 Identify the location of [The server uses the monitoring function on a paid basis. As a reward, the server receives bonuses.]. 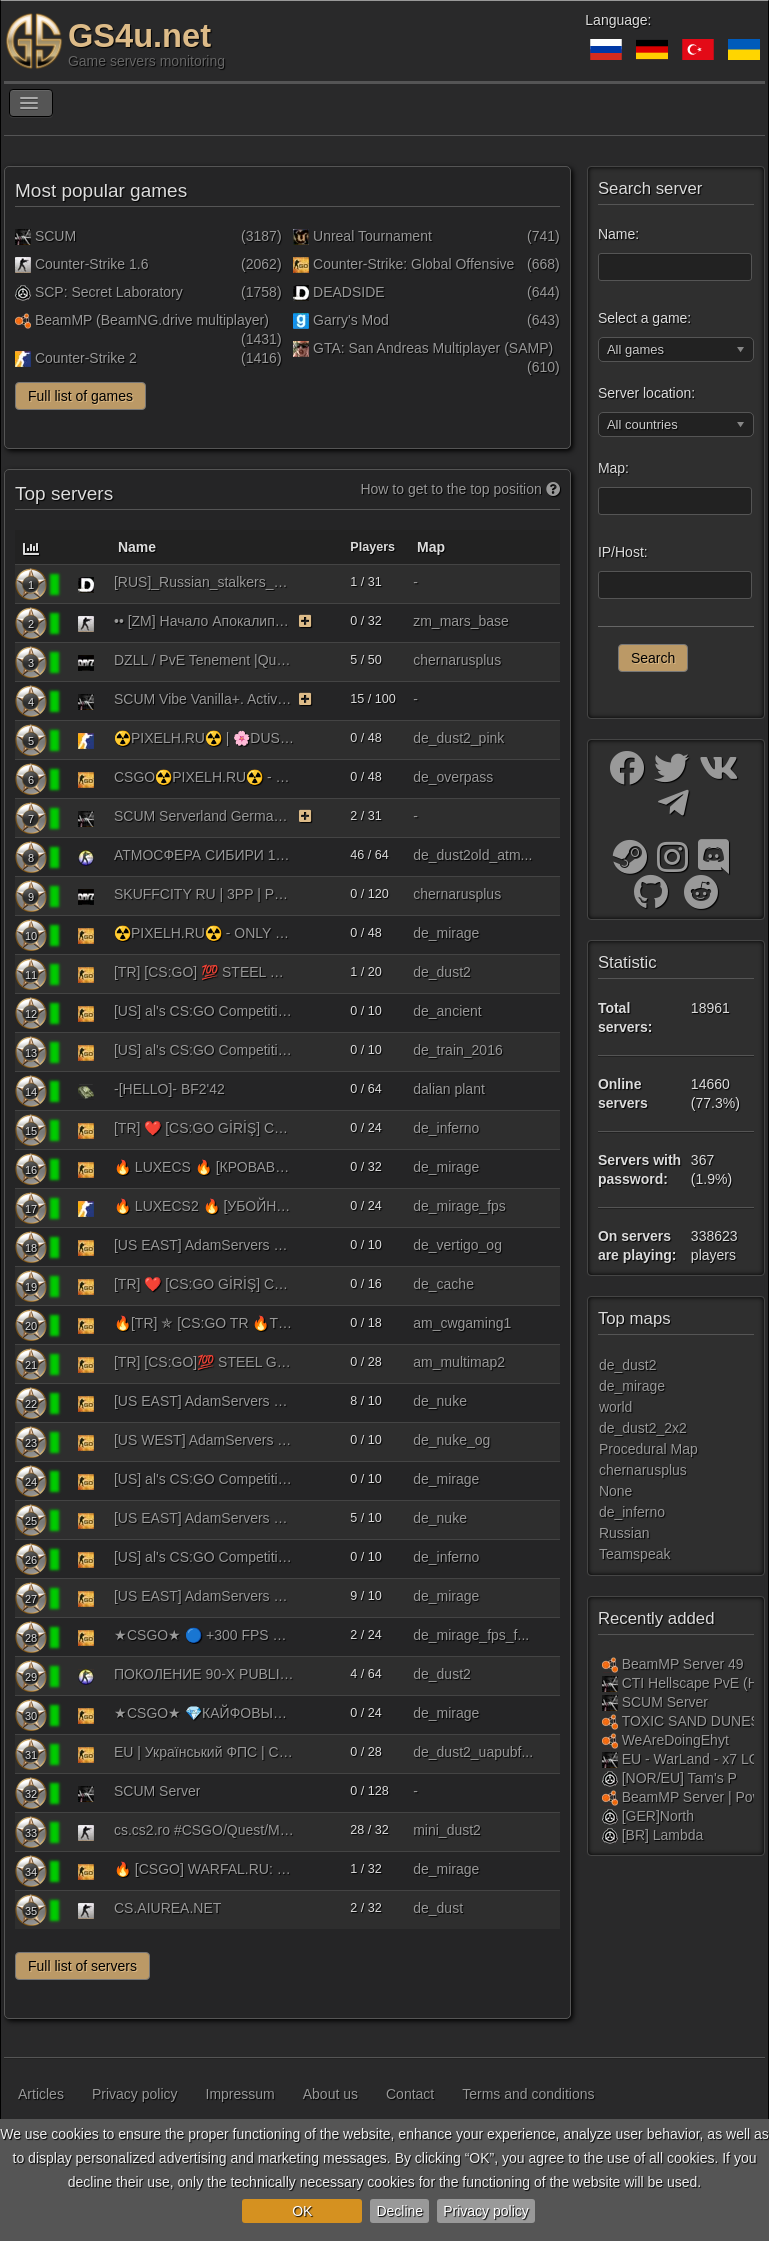
(305, 621).